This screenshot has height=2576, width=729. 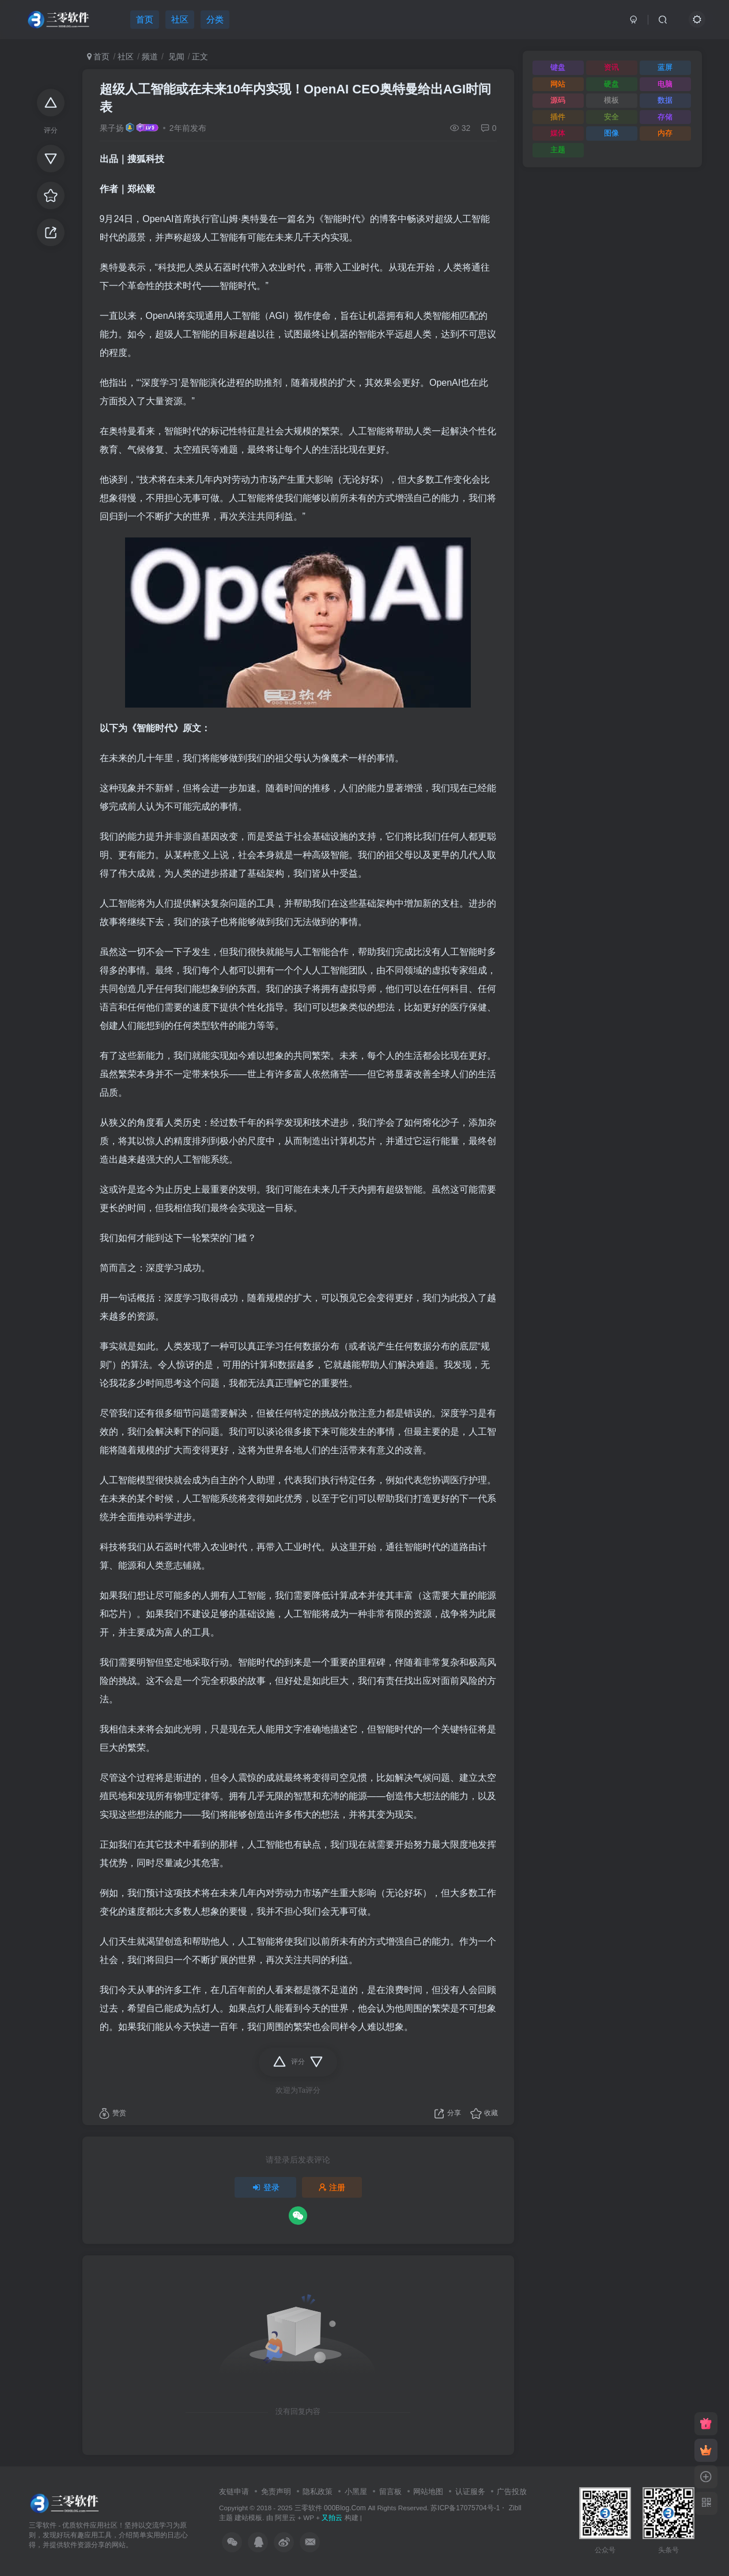 What do you see at coordinates (611, 100) in the screenshot?
I see `模板` at bounding box center [611, 100].